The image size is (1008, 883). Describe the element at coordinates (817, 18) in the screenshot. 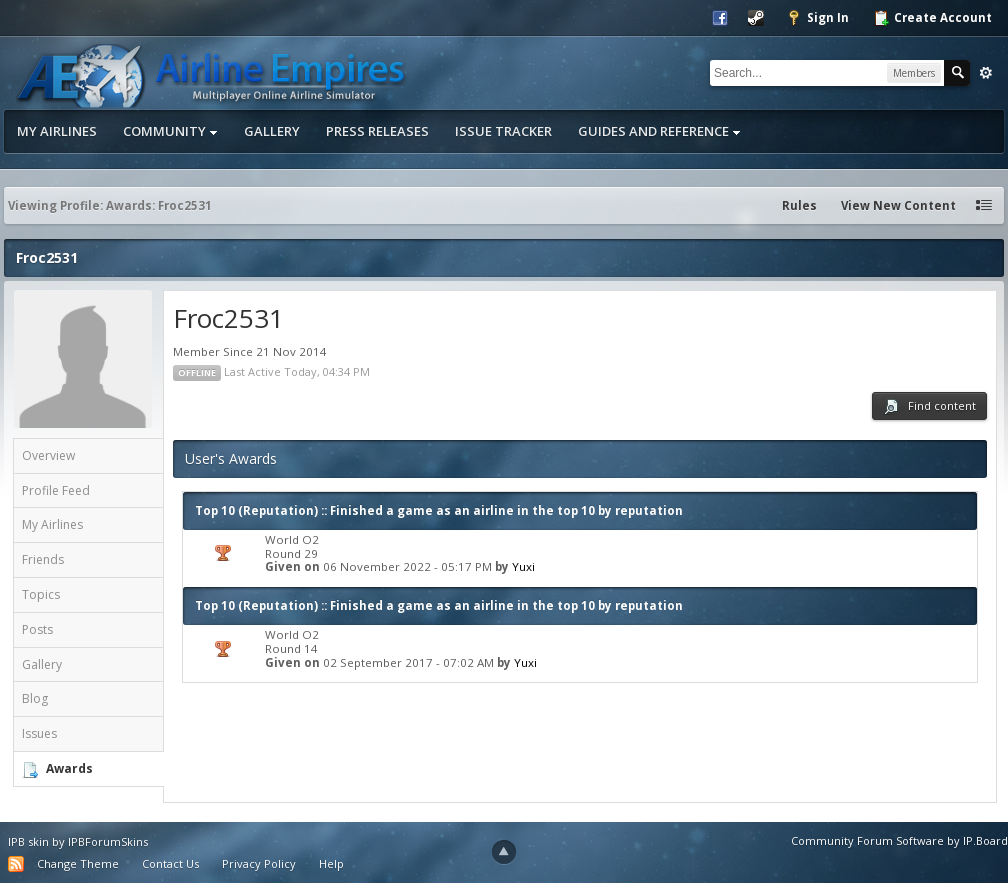

I see `Sign In` at that location.